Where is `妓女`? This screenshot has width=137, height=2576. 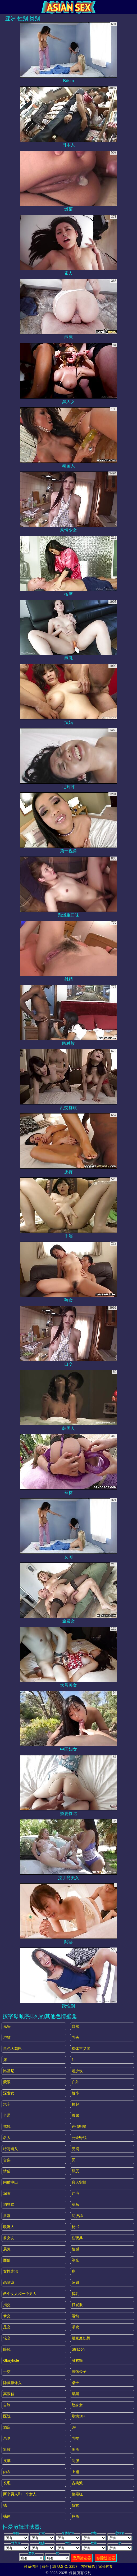
妓女 is located at coordinates (75, 2505).